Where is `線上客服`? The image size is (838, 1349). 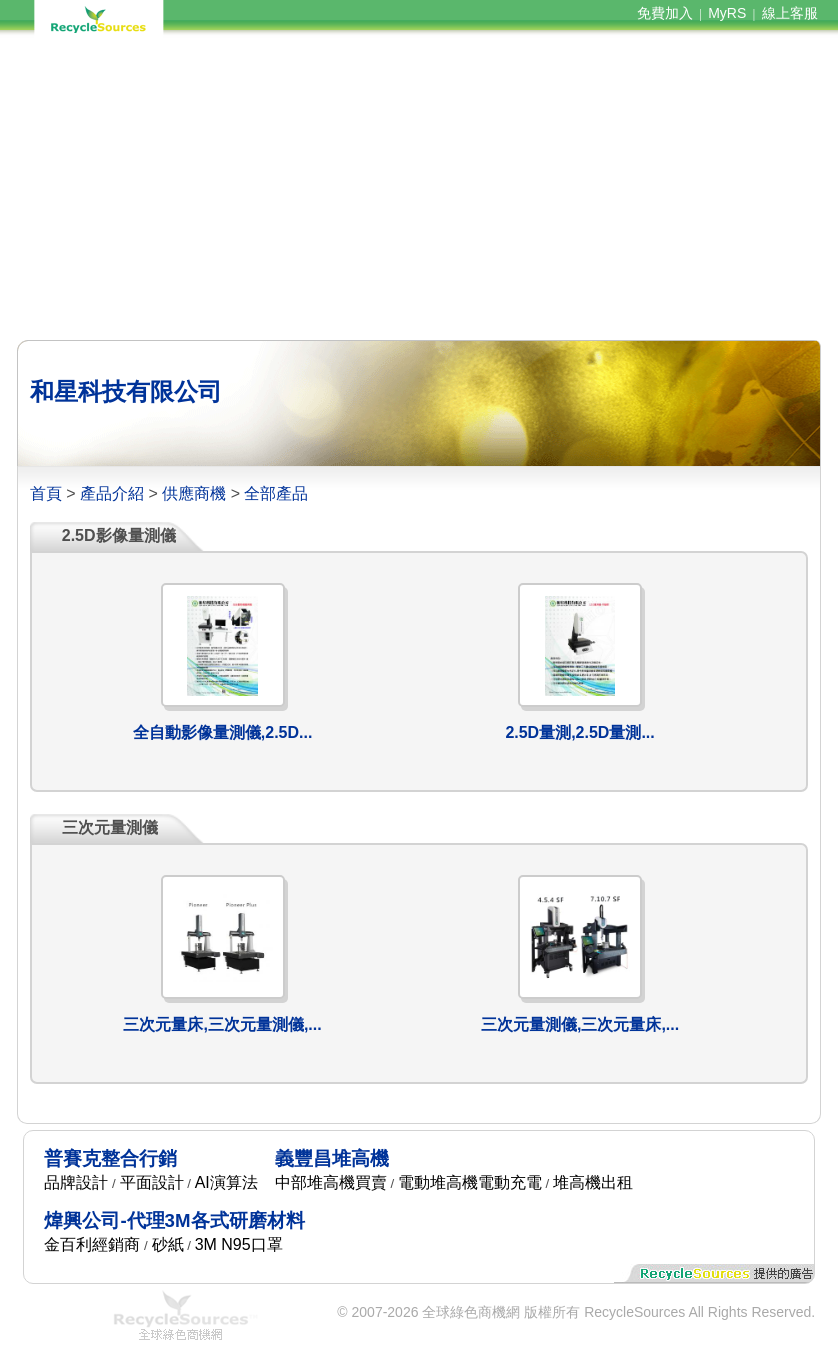
線上客服 is located at coordinates (790, 13).